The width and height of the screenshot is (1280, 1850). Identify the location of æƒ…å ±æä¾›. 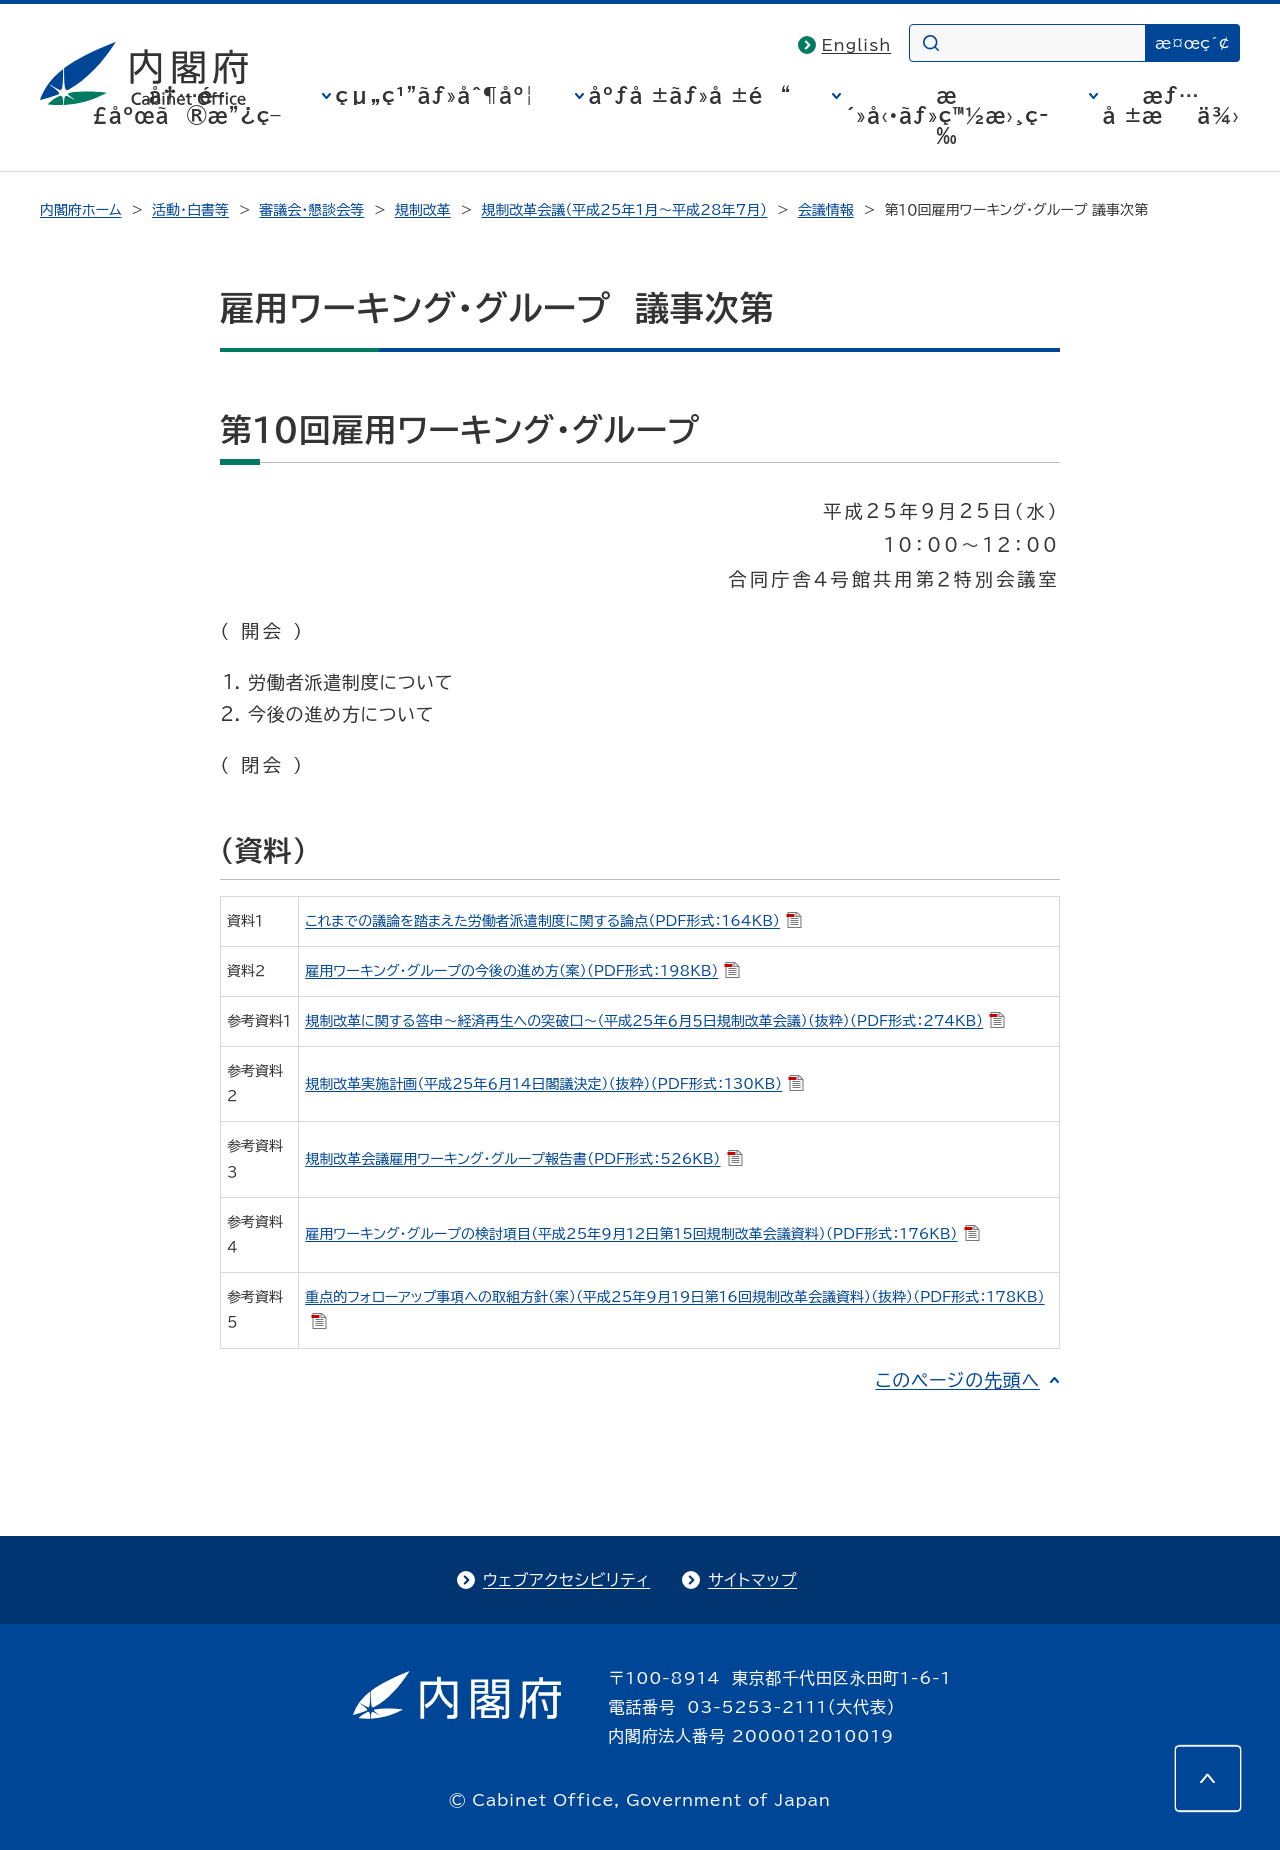
(1171, 105).